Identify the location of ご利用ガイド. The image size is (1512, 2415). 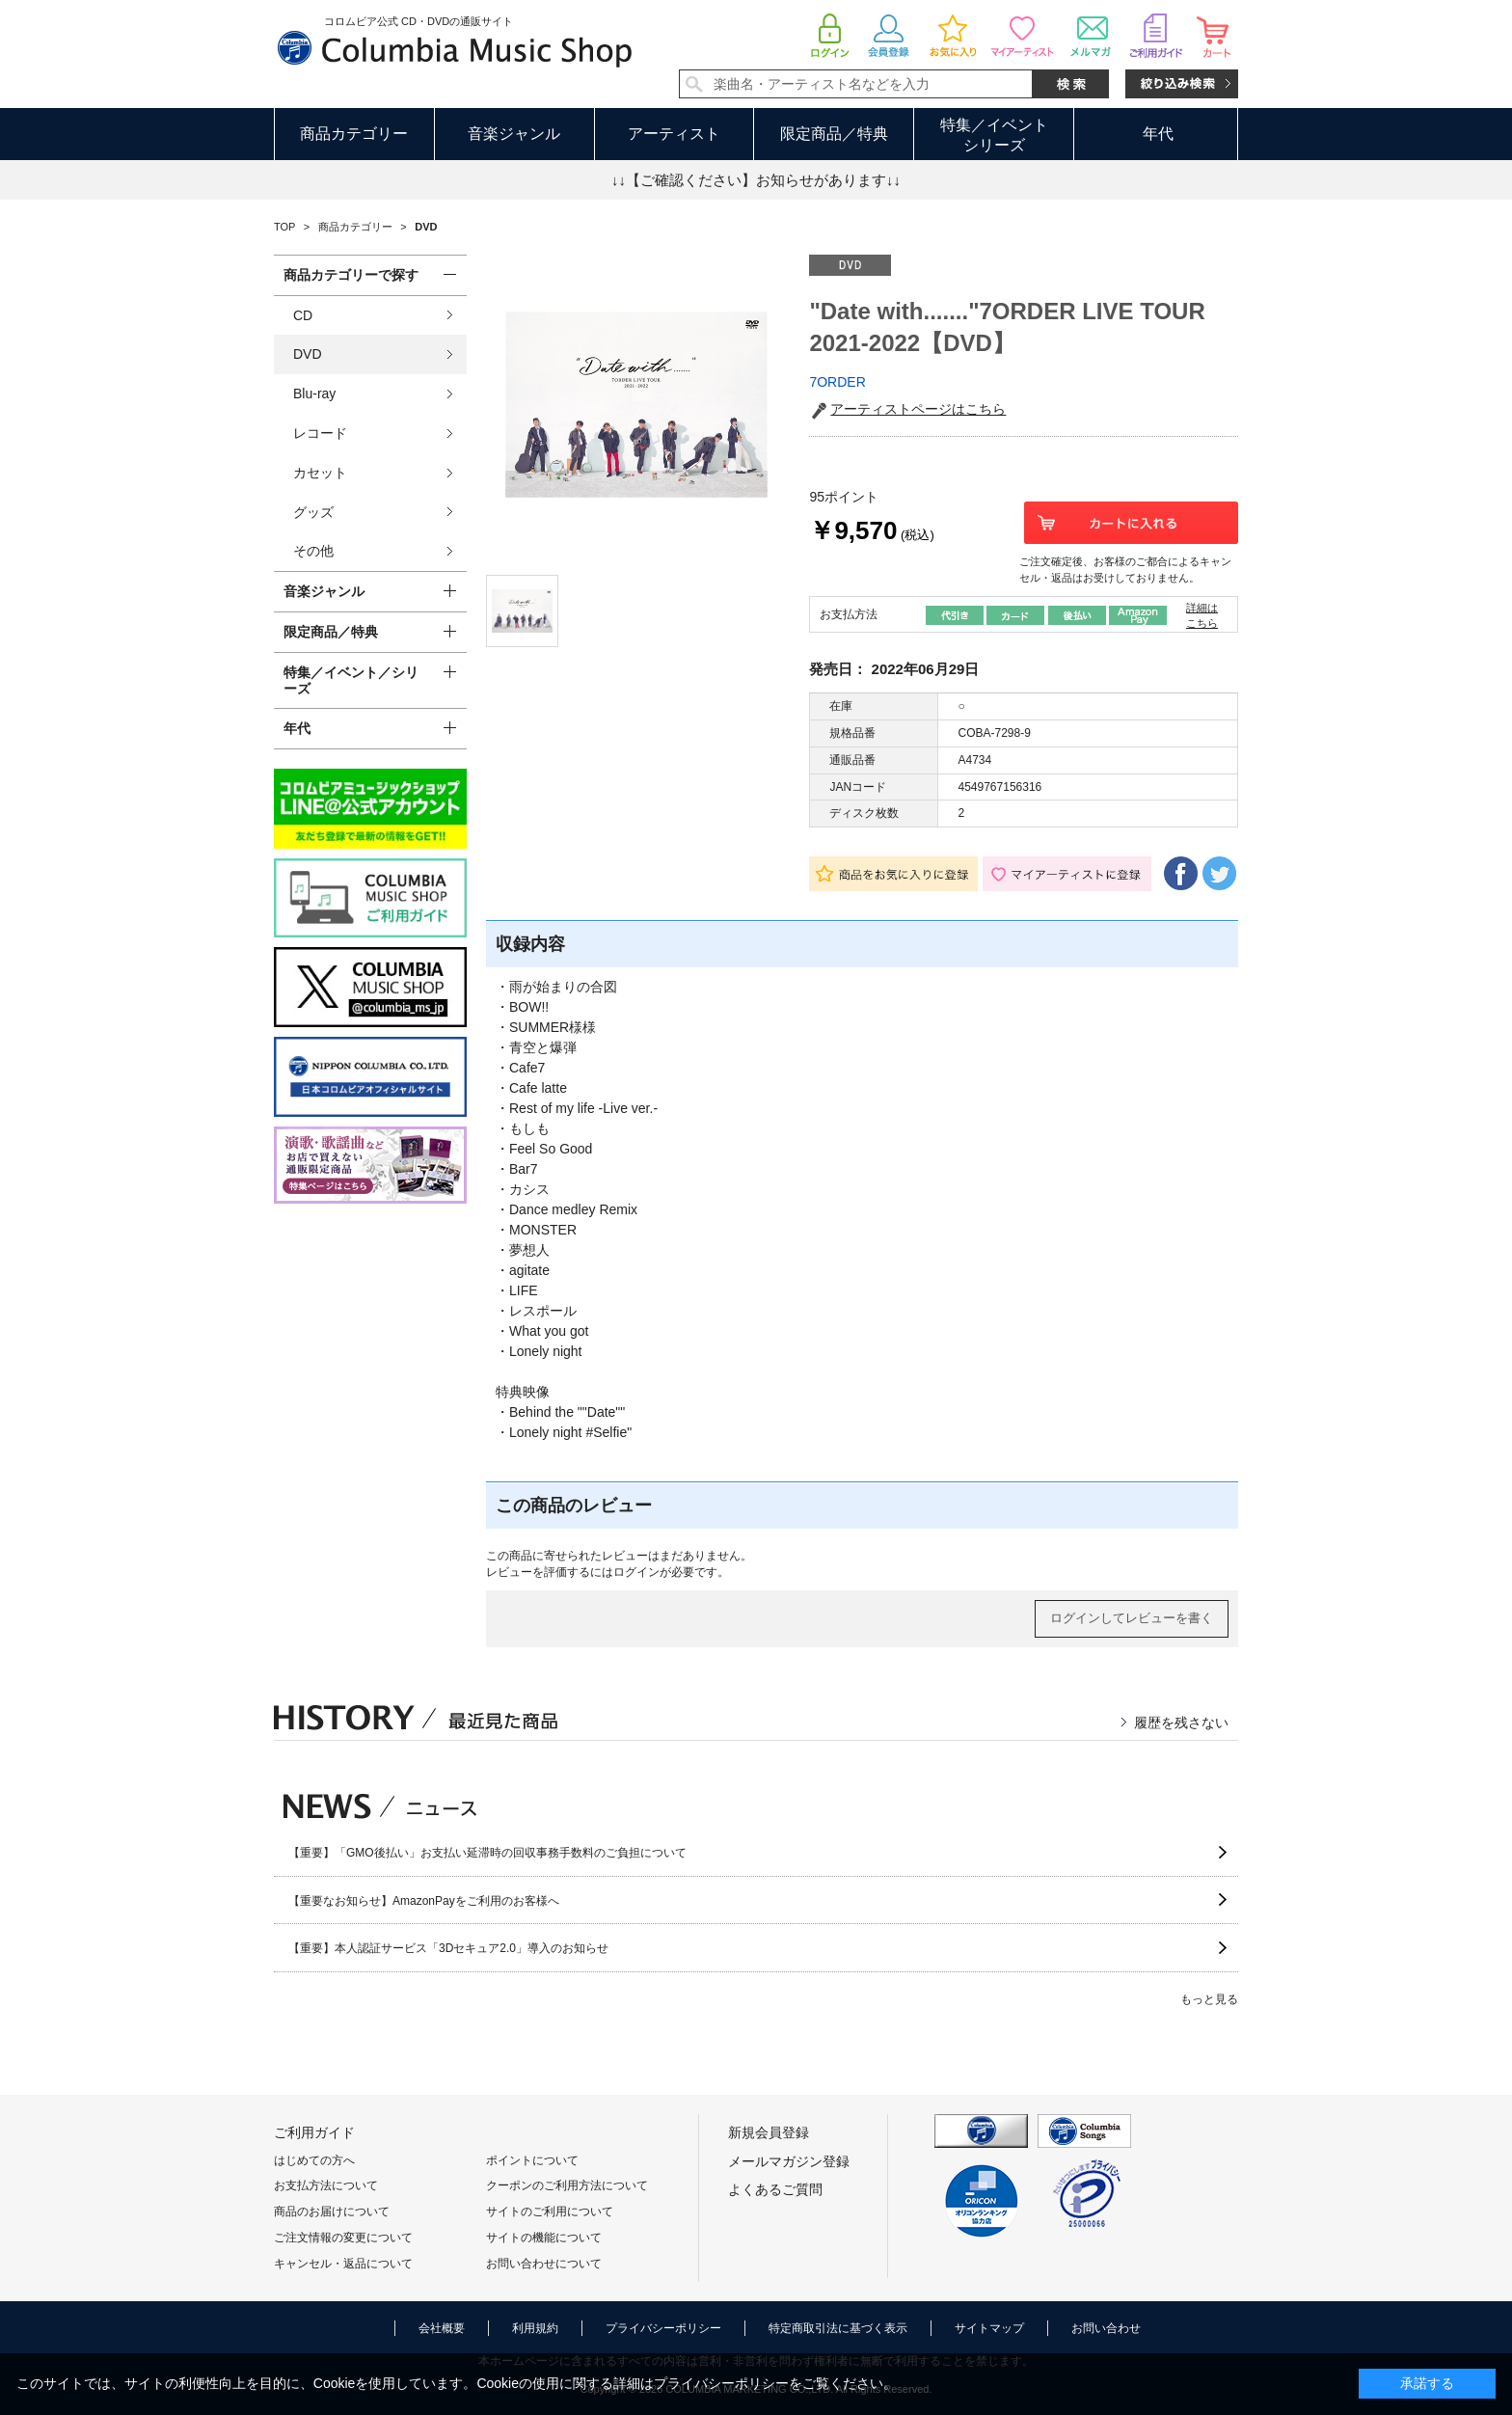
(314, 2132).